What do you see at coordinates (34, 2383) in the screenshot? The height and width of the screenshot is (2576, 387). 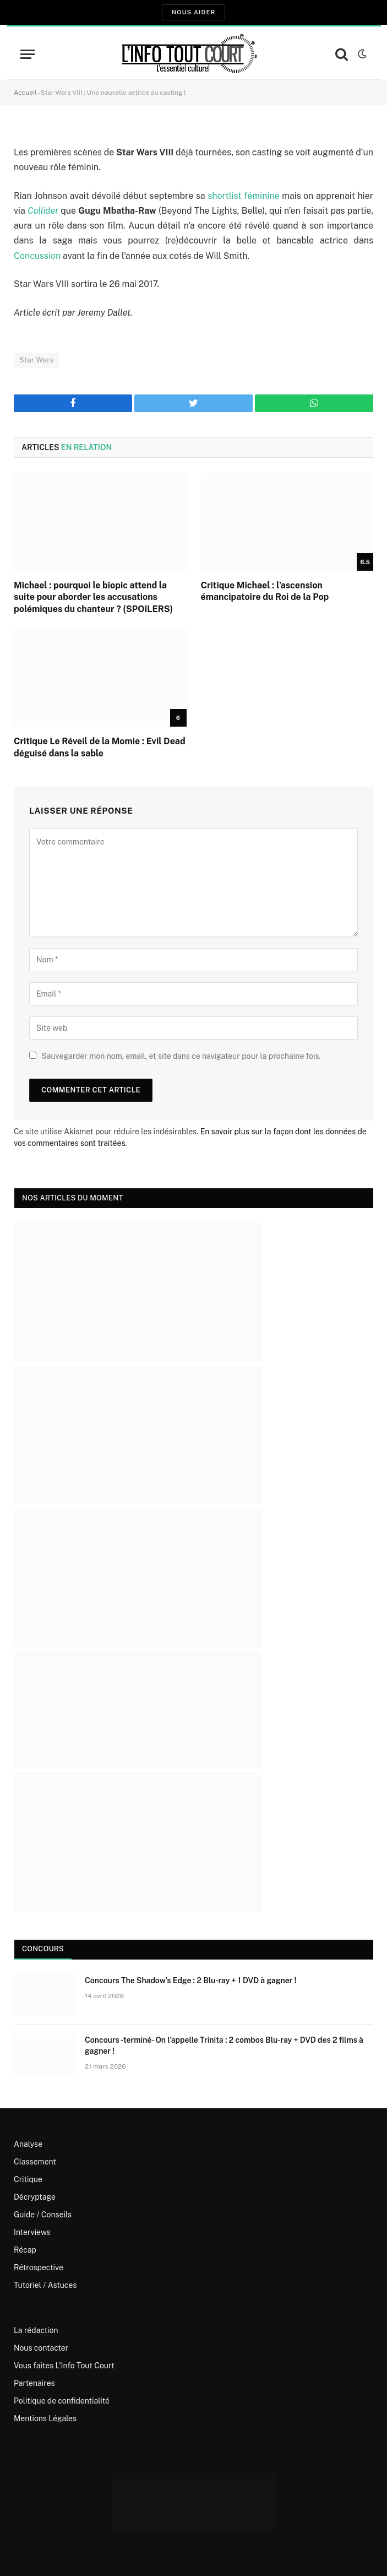 I see `Partenaires` at bounding box center [34, 2383].